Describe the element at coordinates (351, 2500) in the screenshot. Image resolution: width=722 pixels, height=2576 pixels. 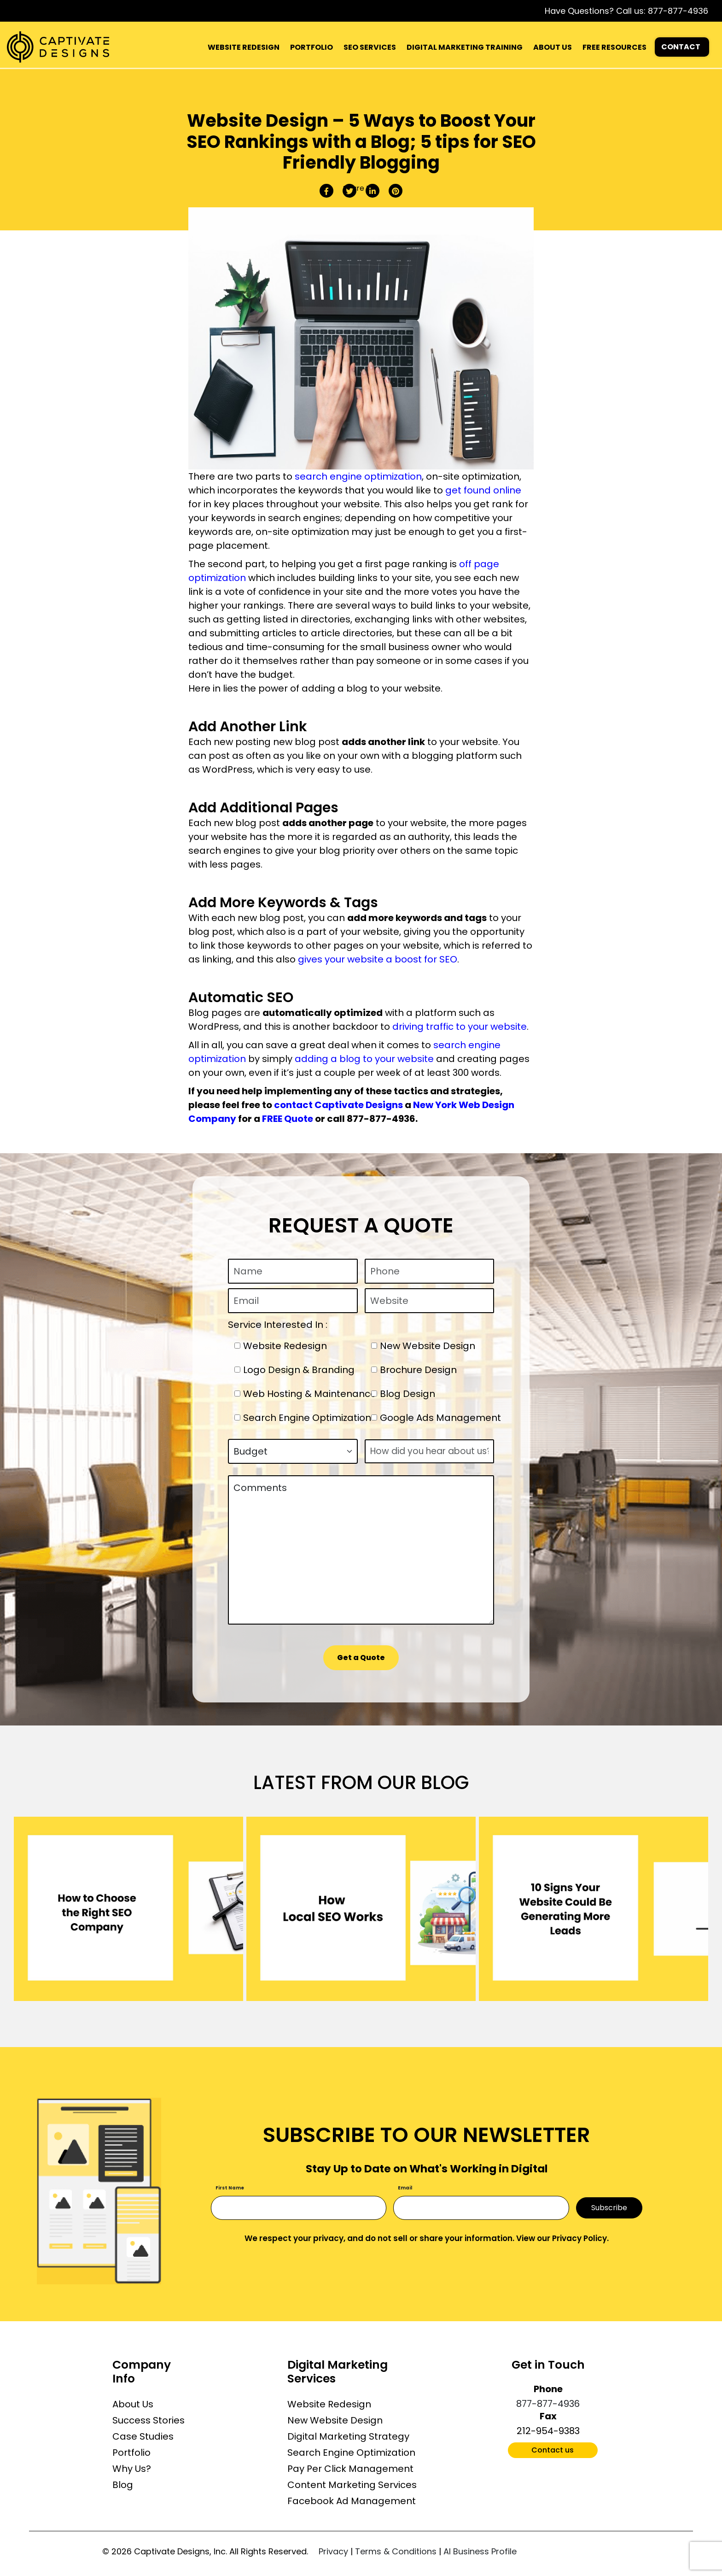
I see `Facebook Ad Management` at that location.